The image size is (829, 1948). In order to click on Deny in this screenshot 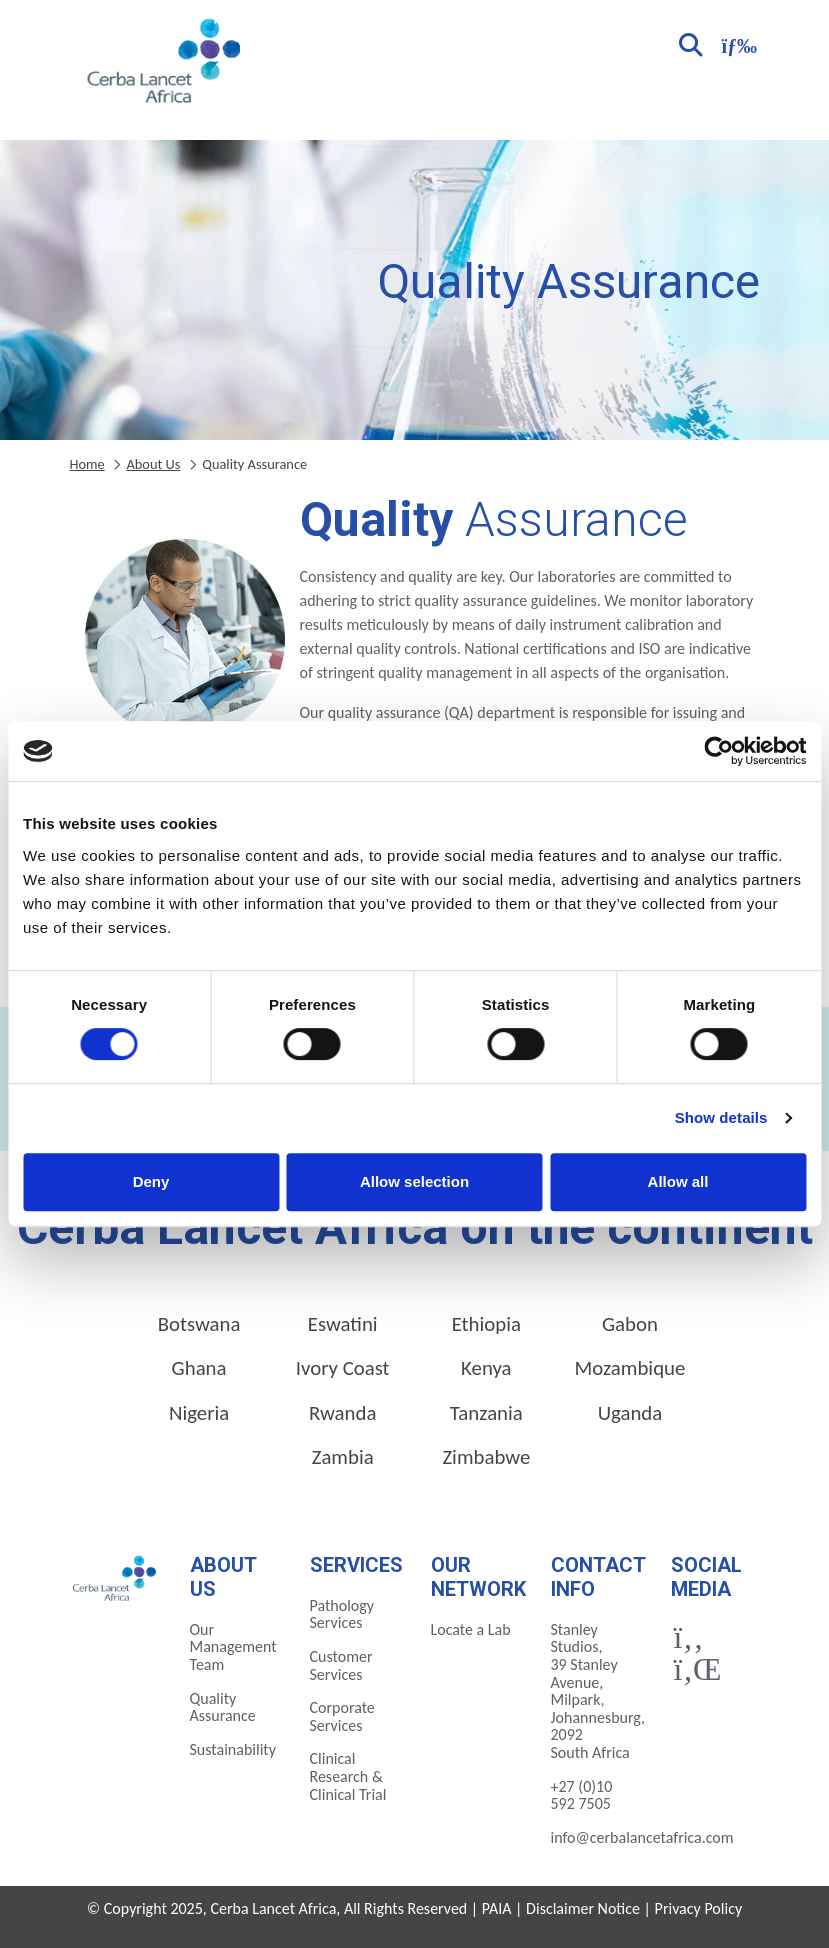, I will do `click(151, 1181)`.